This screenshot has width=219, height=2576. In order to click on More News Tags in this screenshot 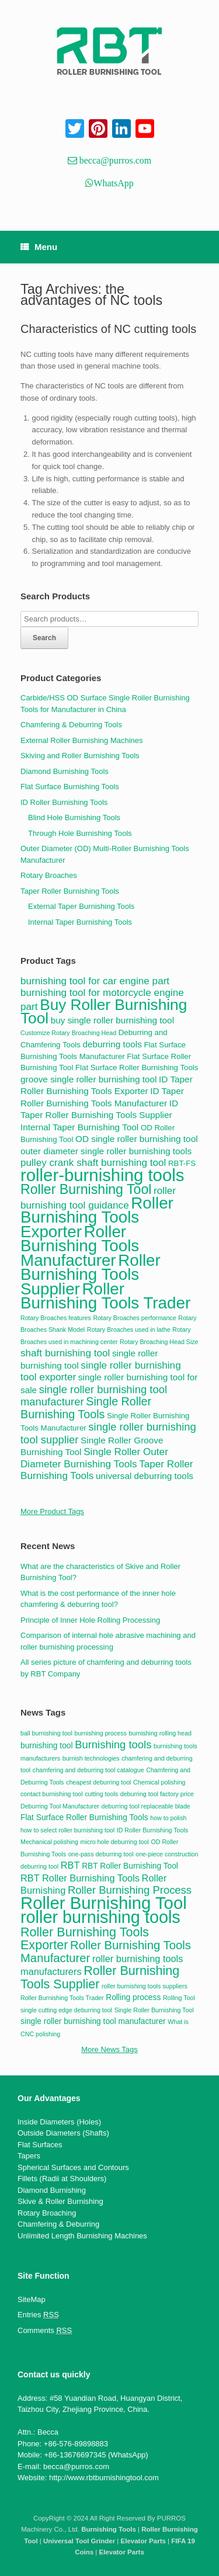, I will do `click(109, 2049)`.